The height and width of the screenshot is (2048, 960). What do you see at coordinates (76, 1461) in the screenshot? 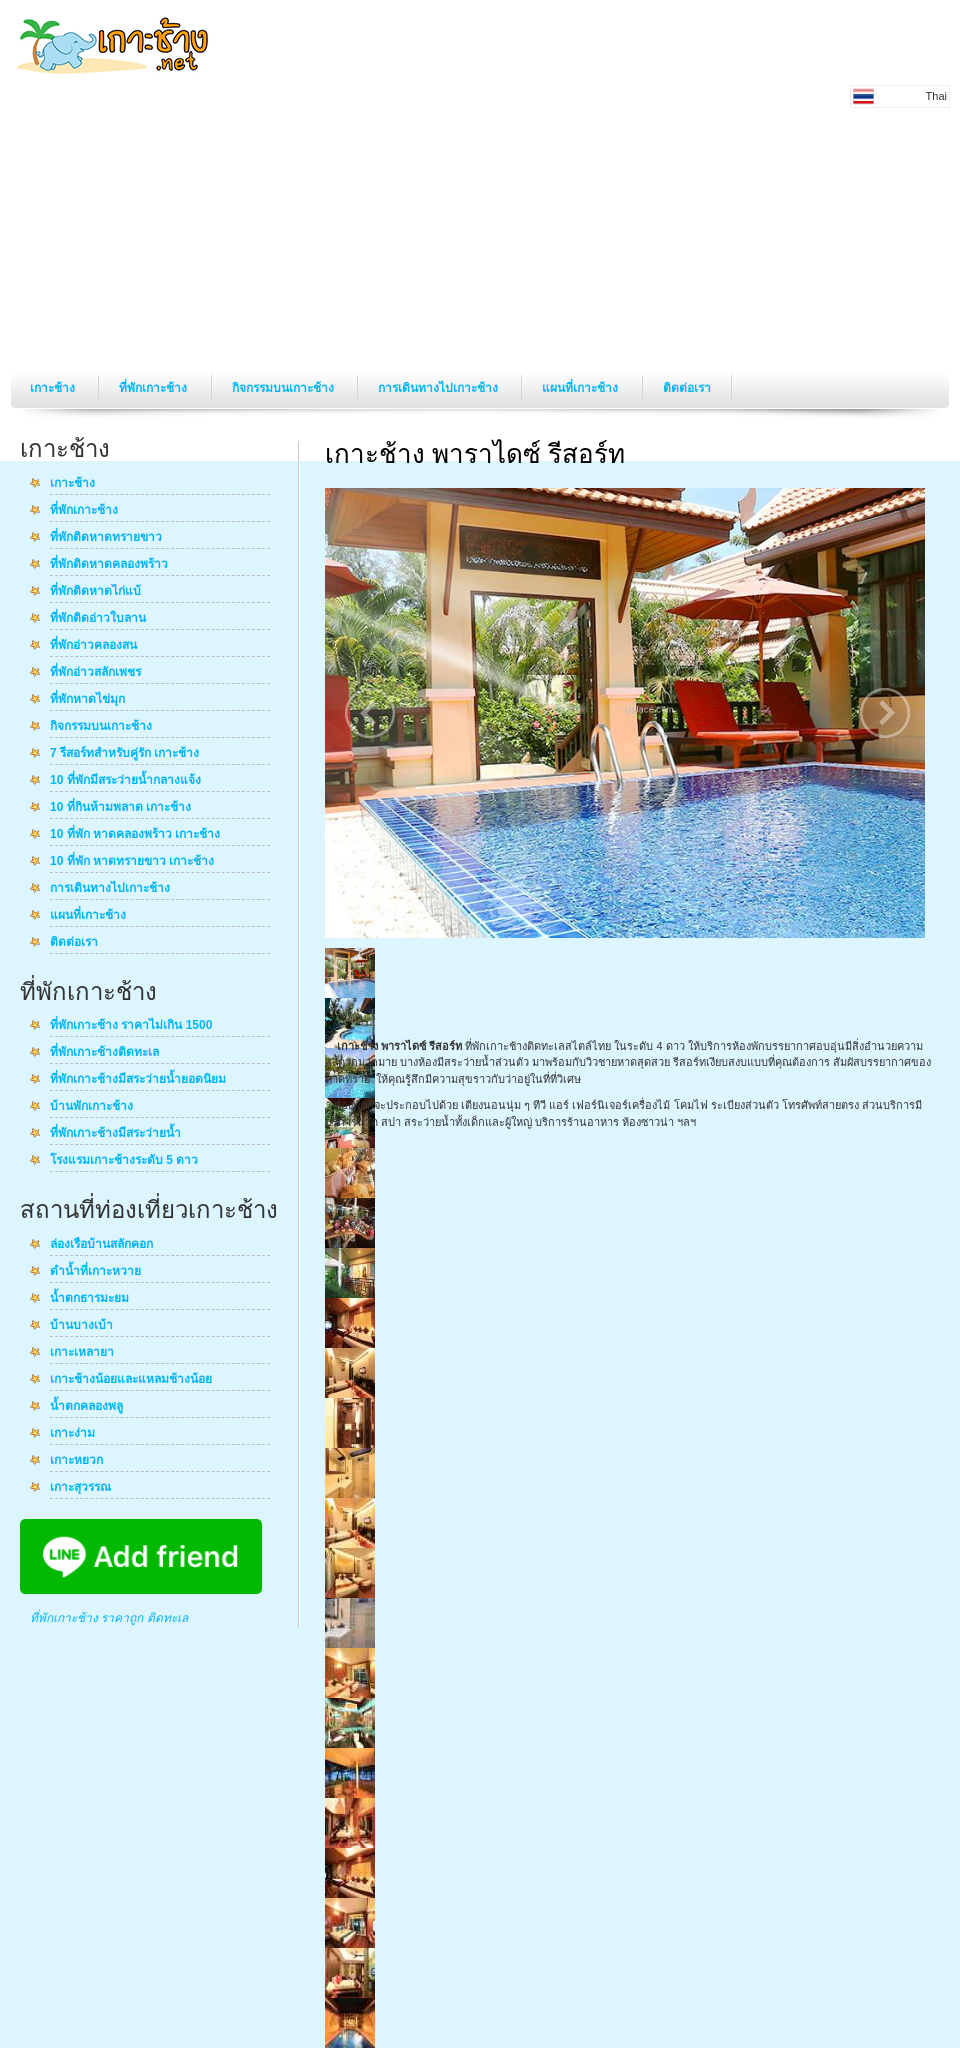
I see `เกาะหยวก` at bounding box center [76, 1461].